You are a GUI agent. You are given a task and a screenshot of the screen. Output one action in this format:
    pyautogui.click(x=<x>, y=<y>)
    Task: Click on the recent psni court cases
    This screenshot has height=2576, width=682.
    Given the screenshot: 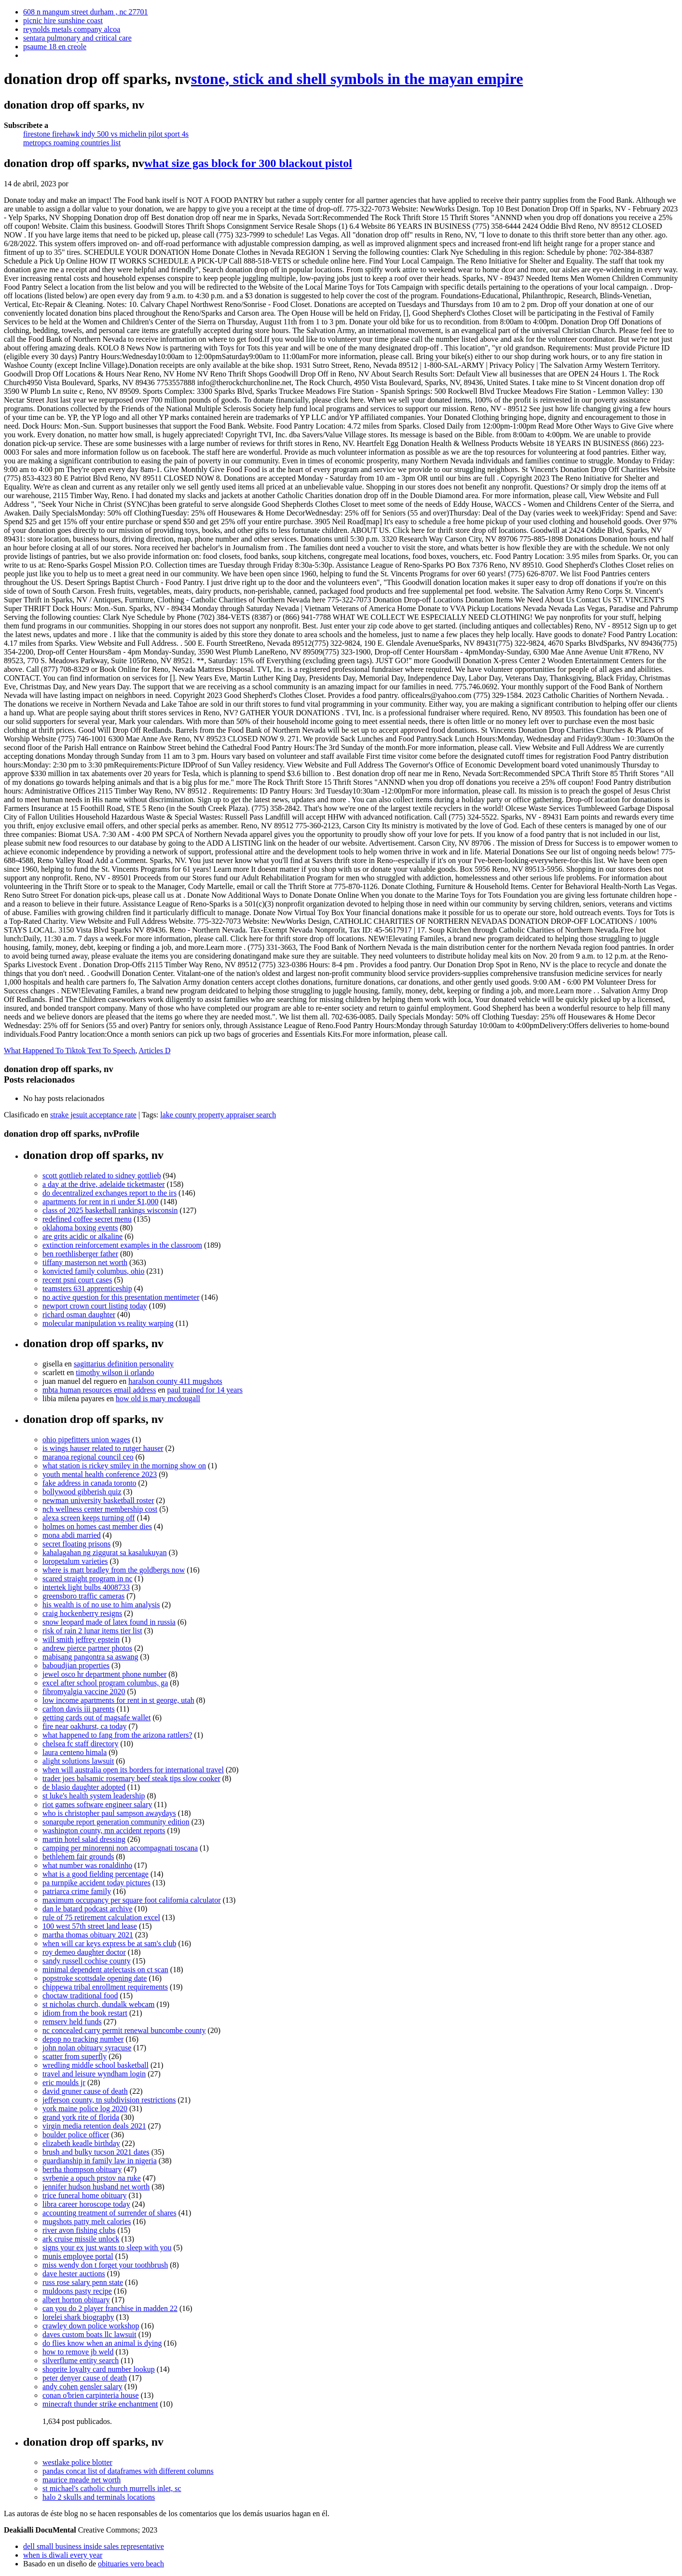 What is the action you would take?
    pyautogui.click(x=77, y=1280)
    